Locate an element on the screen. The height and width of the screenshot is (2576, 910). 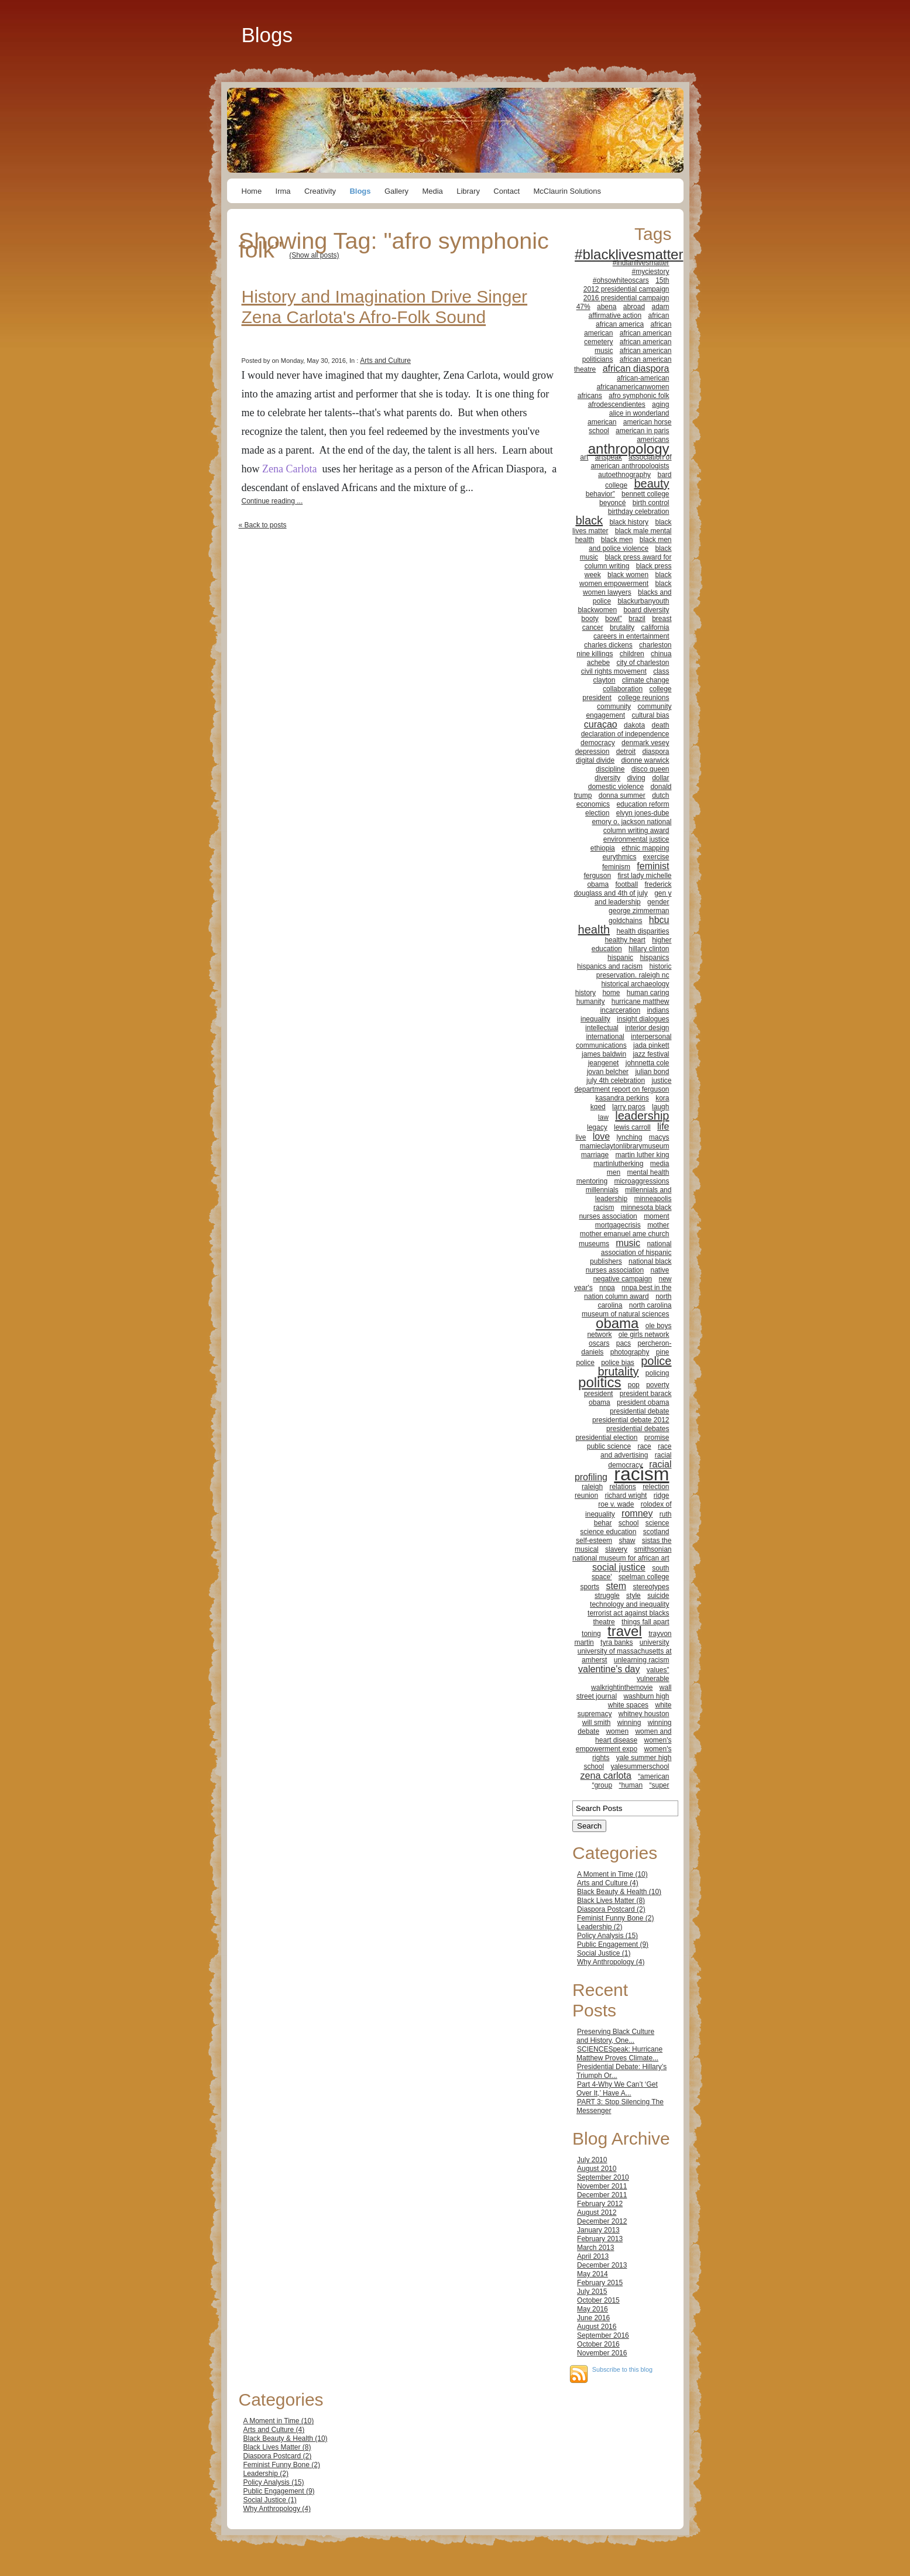
curaçao is located at coordinates (600, 724).